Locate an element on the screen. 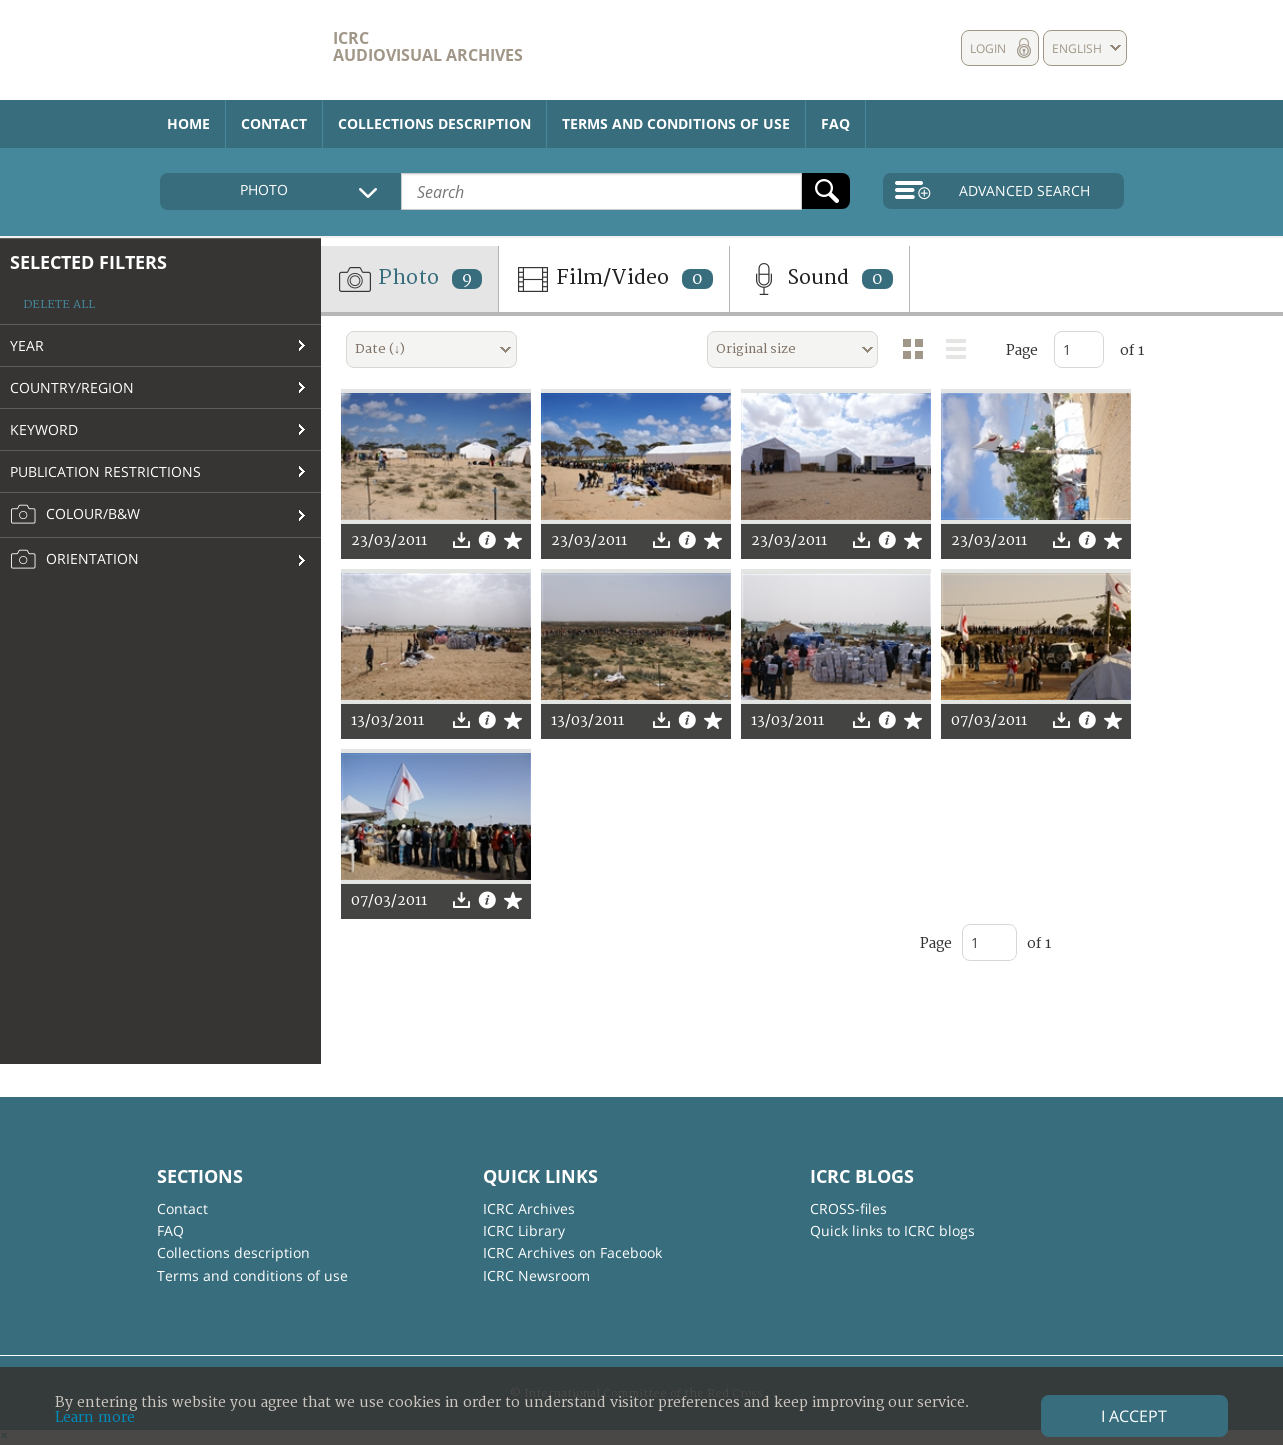 The height and width of the screenshot is (1445, 1283). Collections description is located at coordinates (434, 123).